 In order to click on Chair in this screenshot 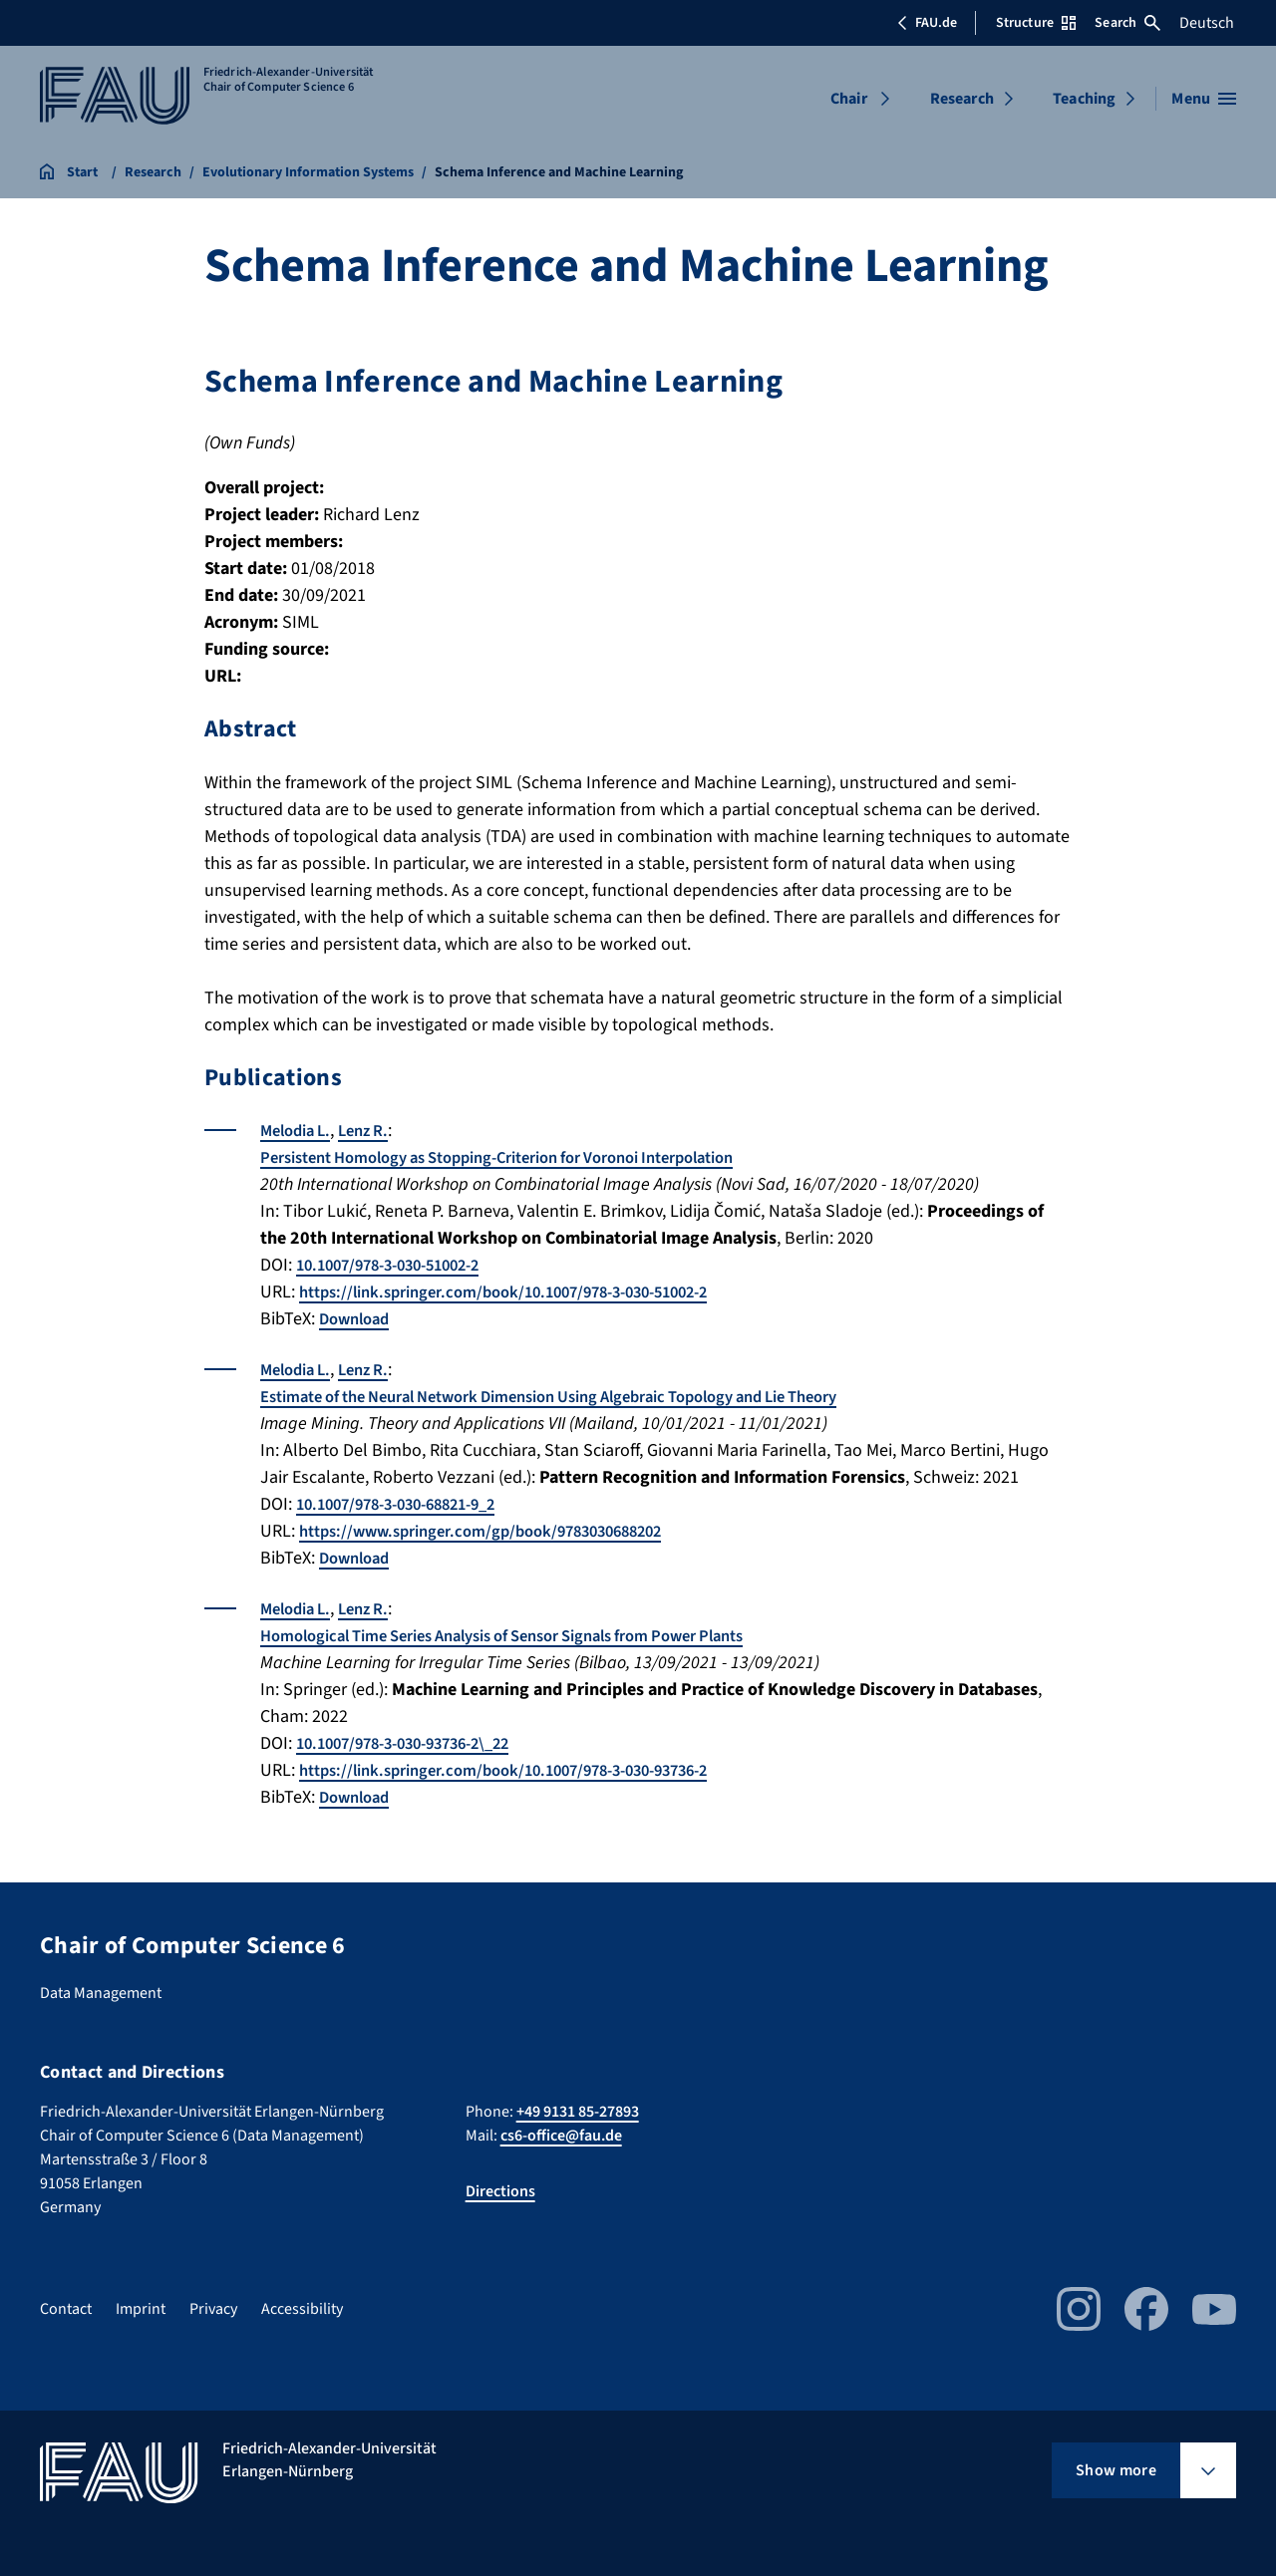, I will do `click(848, 99)`.